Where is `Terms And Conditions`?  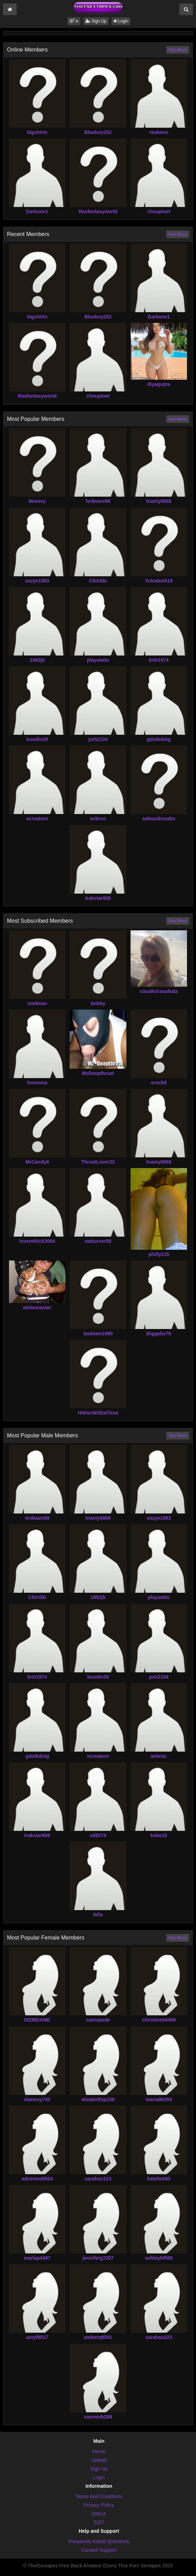 Terms And Conditions is located at coordinates (98, 2496).